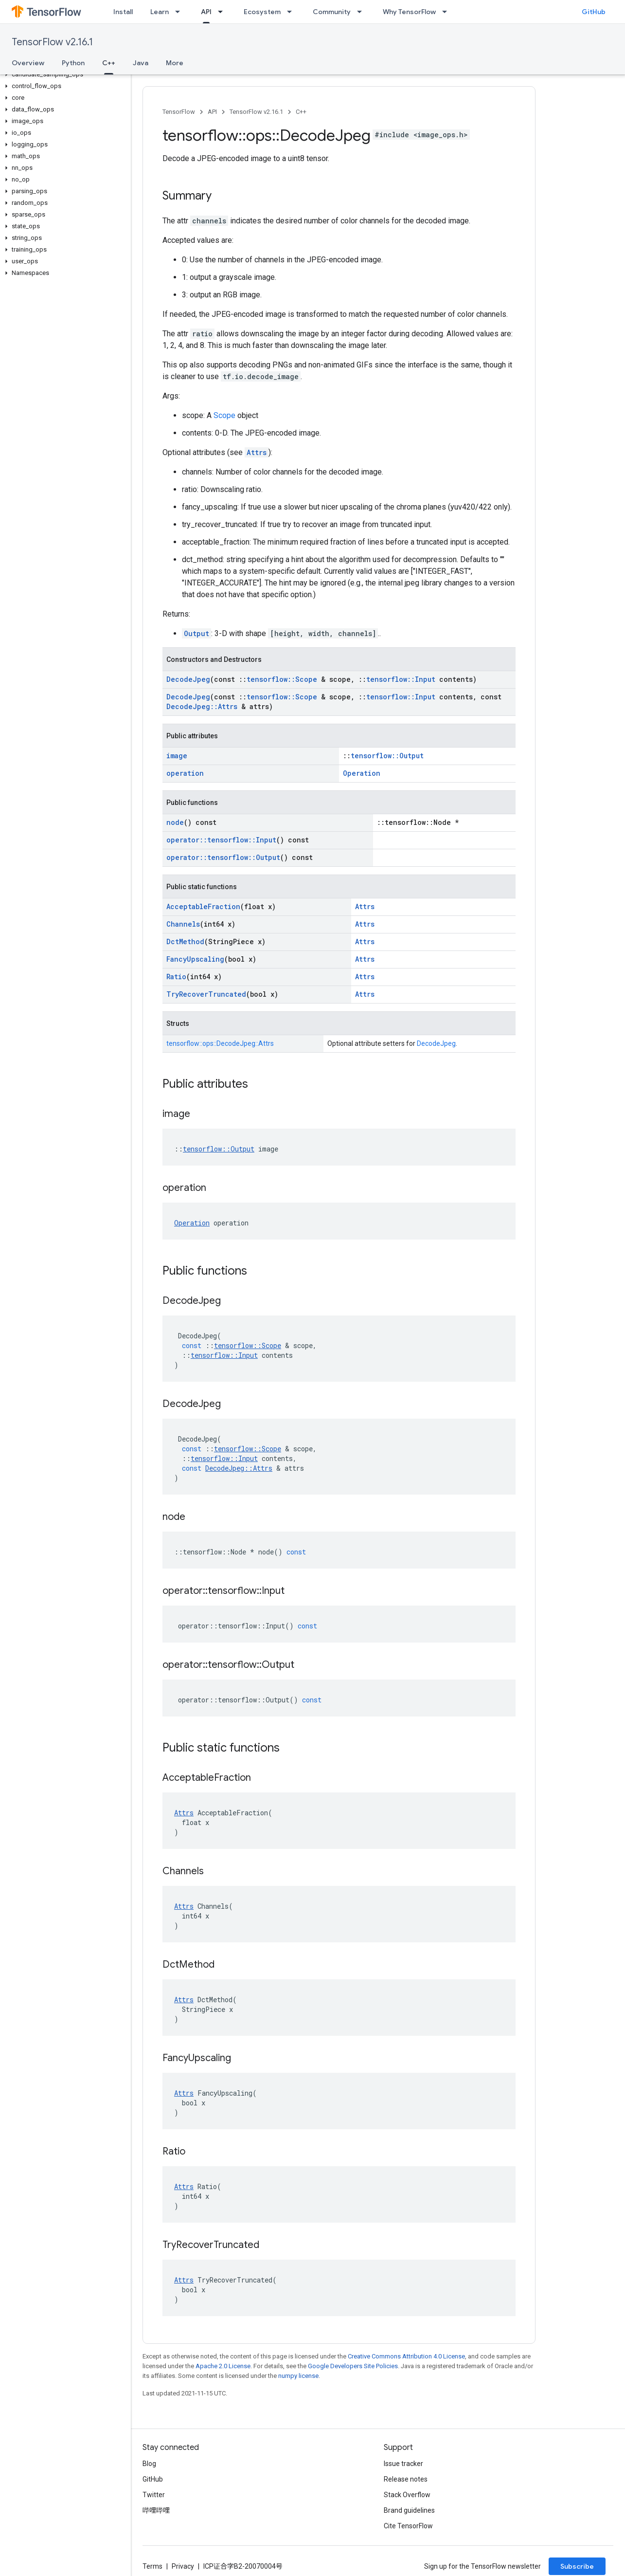 This screenshot has height=2576, width=625. Describe the element at coordinates (403, 2463) in the screenshot. I see `Issue tracker` at that location.